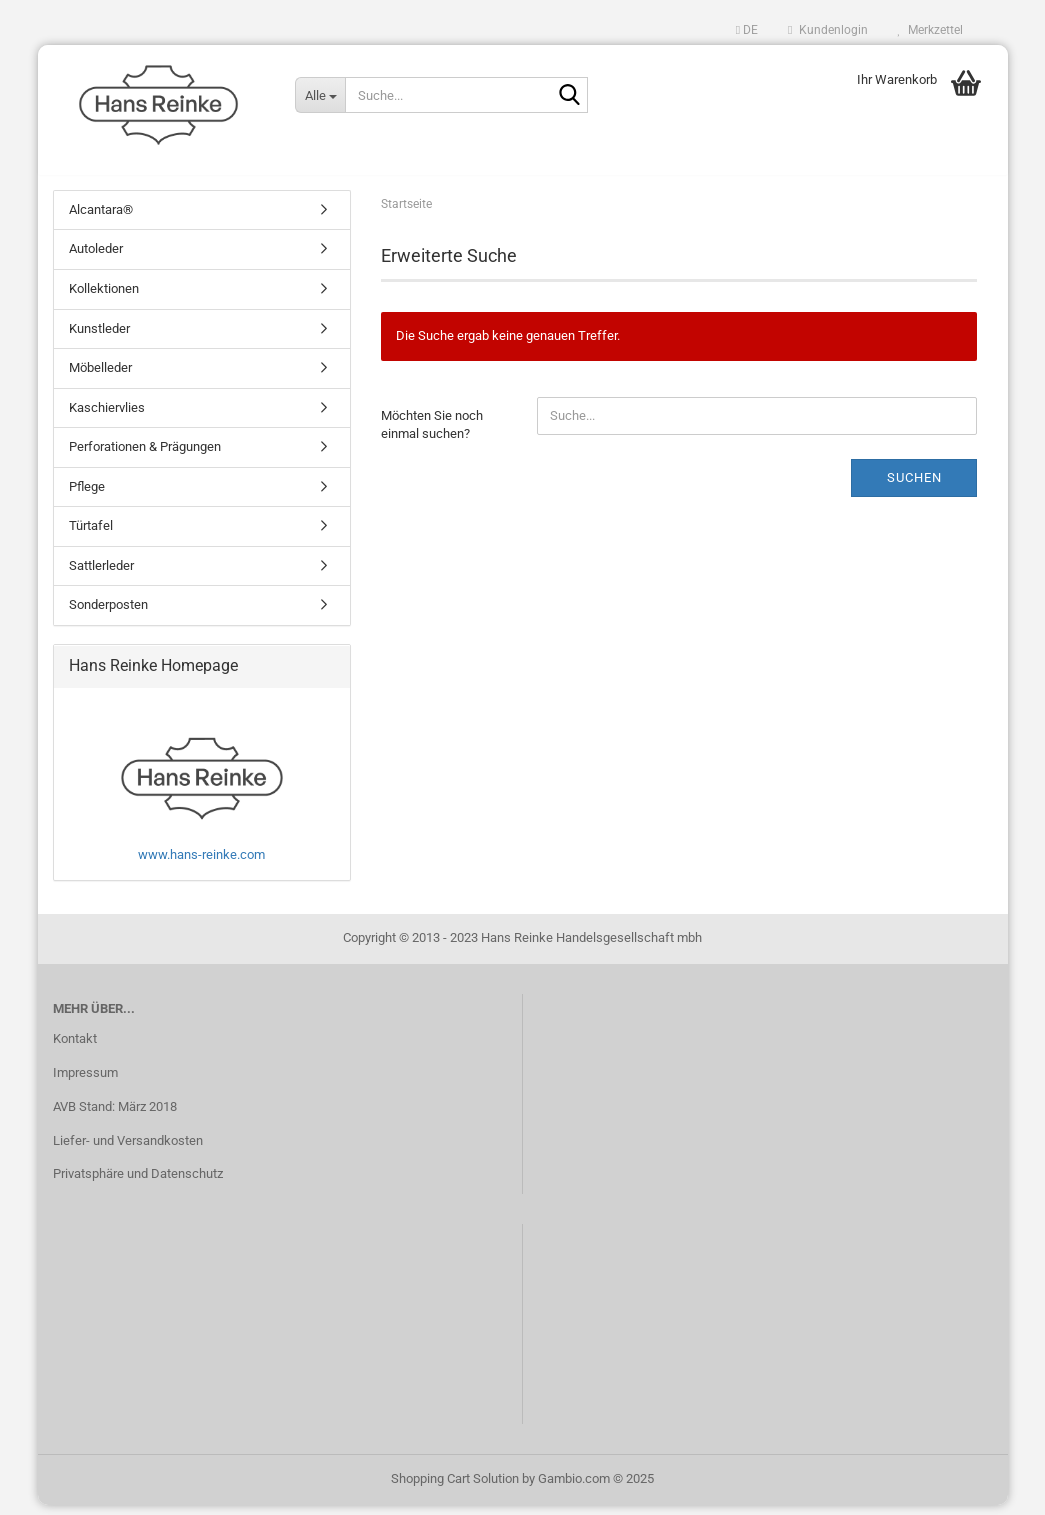 The image size is (1045, 1515). What do you see at coordinates (747, 30) in the screenshot?
I see `[button]` at bounding box center [747, 30].